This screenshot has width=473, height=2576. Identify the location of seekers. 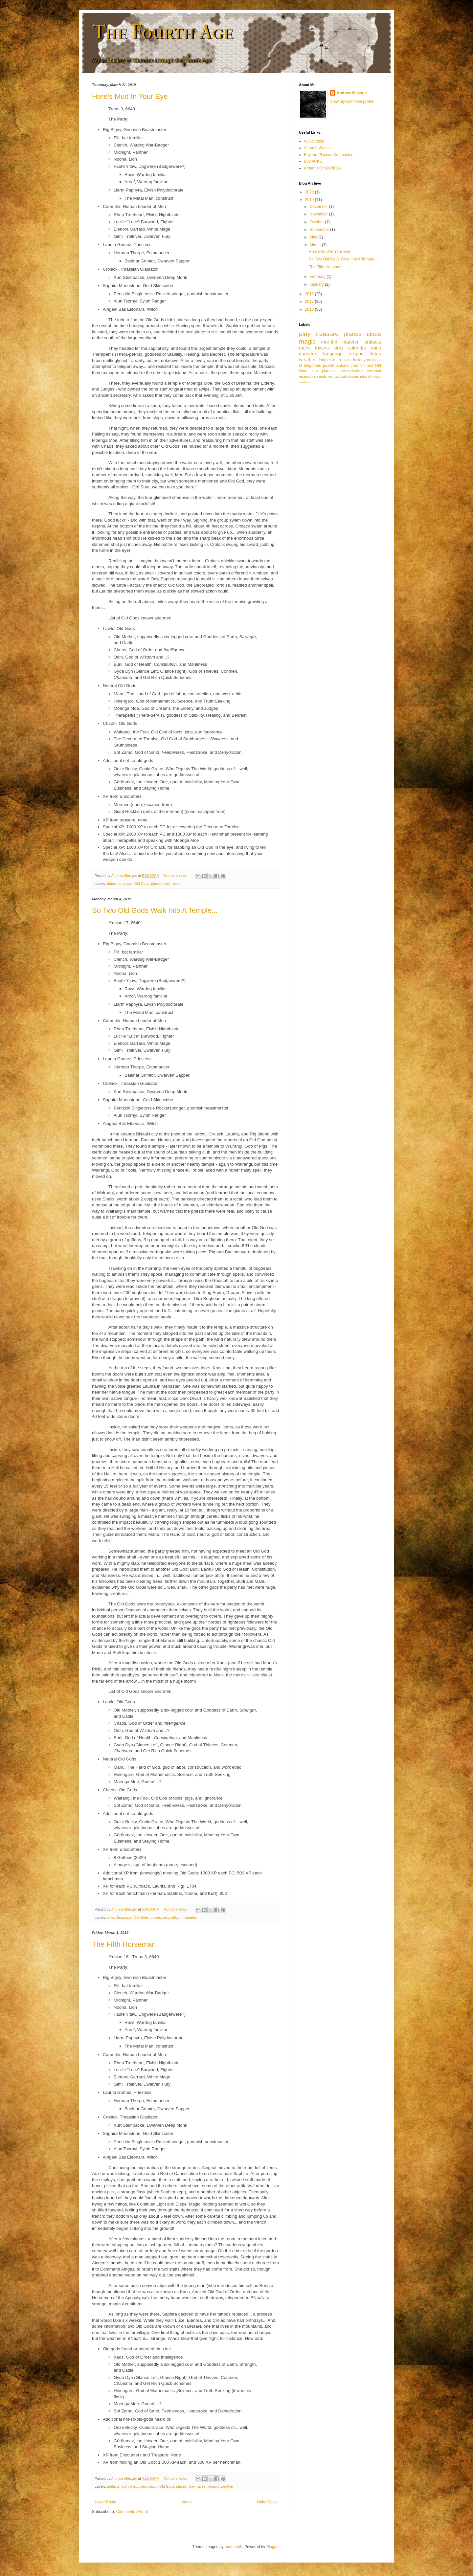
(304, 382).